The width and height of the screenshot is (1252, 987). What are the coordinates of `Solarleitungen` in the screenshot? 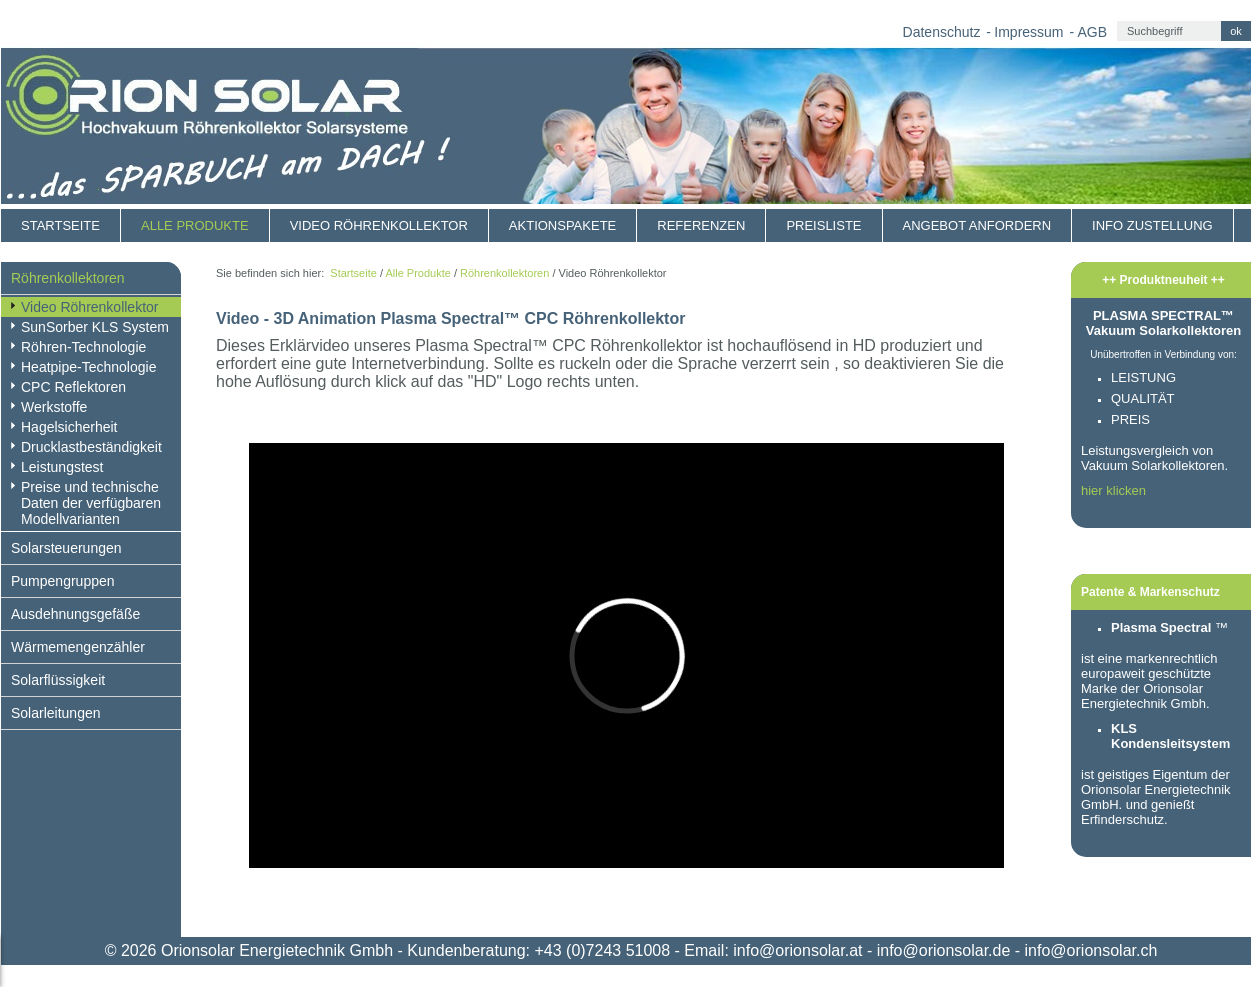 It's located at (56, 713).